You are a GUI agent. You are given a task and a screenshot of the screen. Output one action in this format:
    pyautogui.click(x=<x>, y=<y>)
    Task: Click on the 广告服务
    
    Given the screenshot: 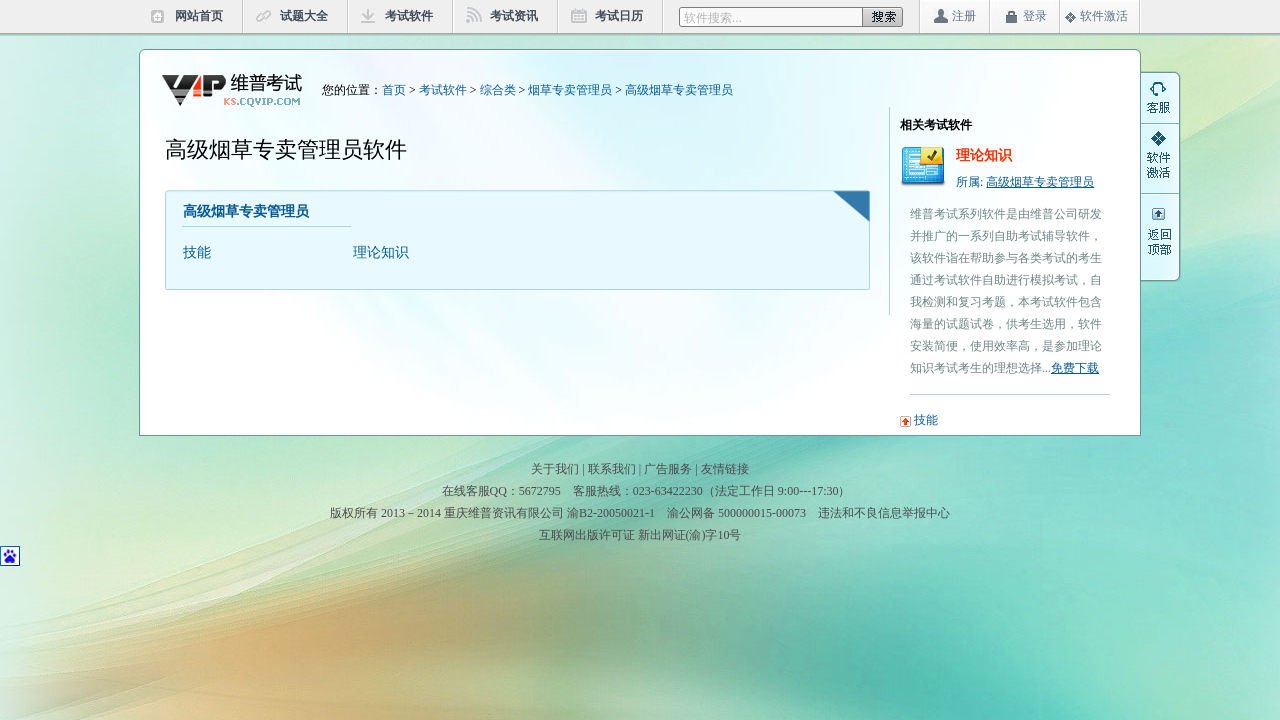 What is the action you would take?
    pyautogui.click(x=668, y=469)
    